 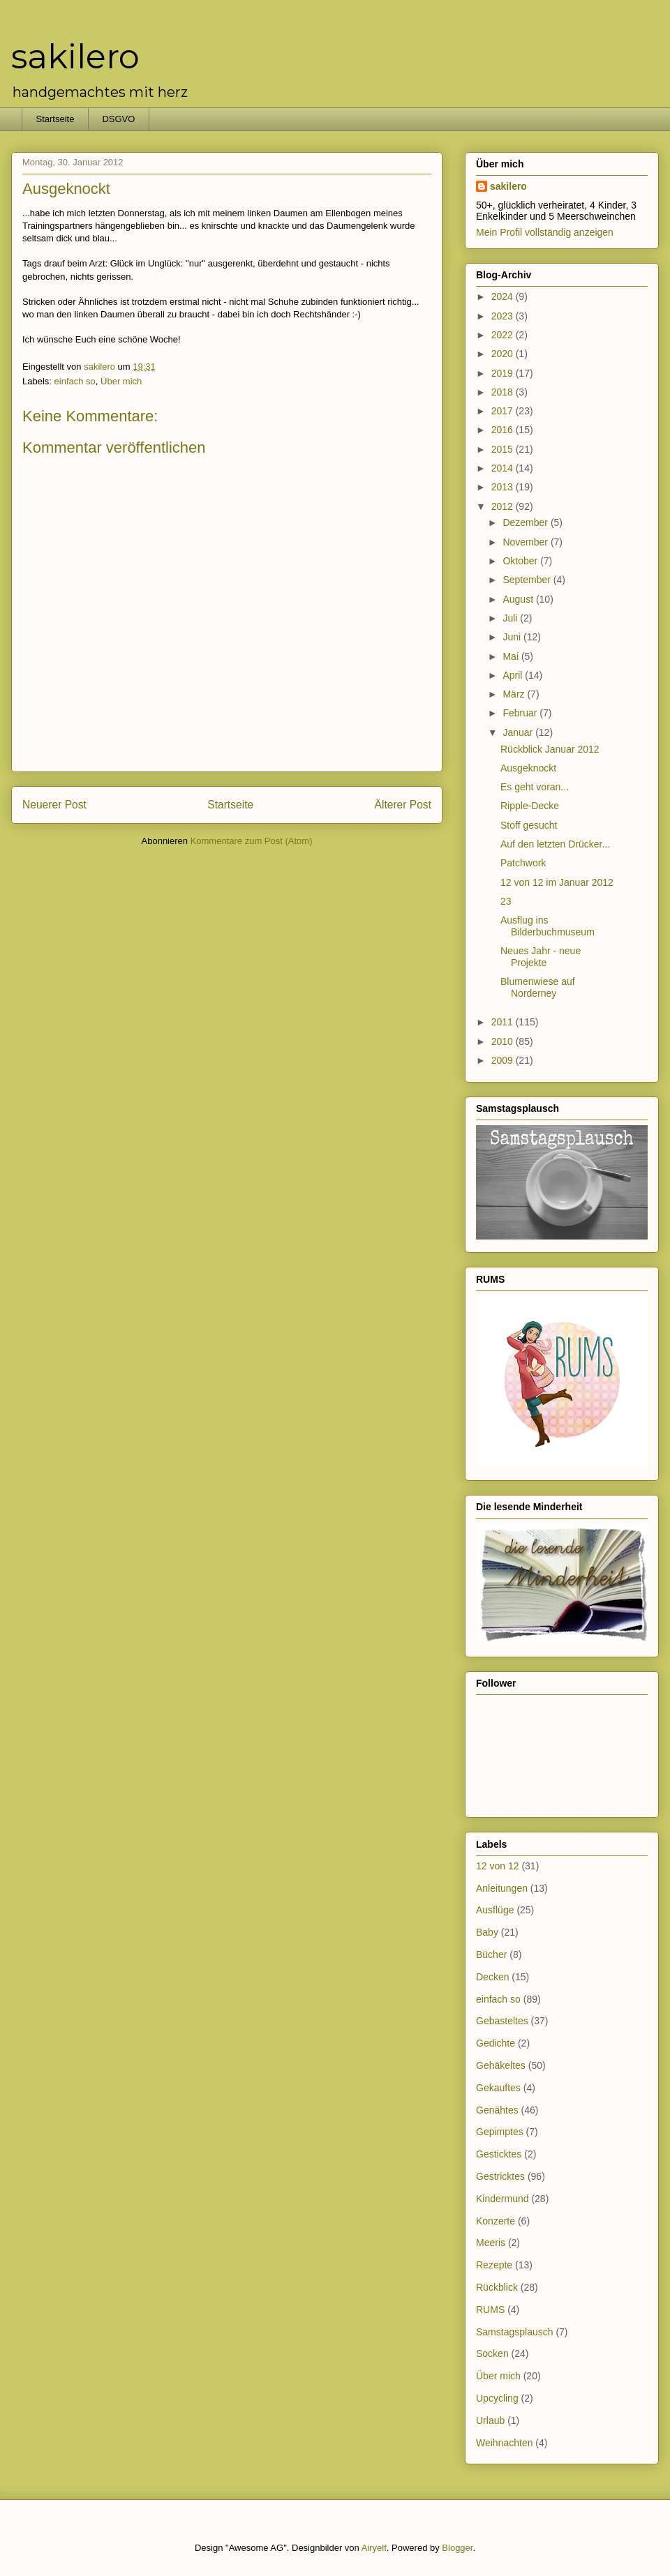 I want to click on Genähtes, so click(x=497, y=2110).